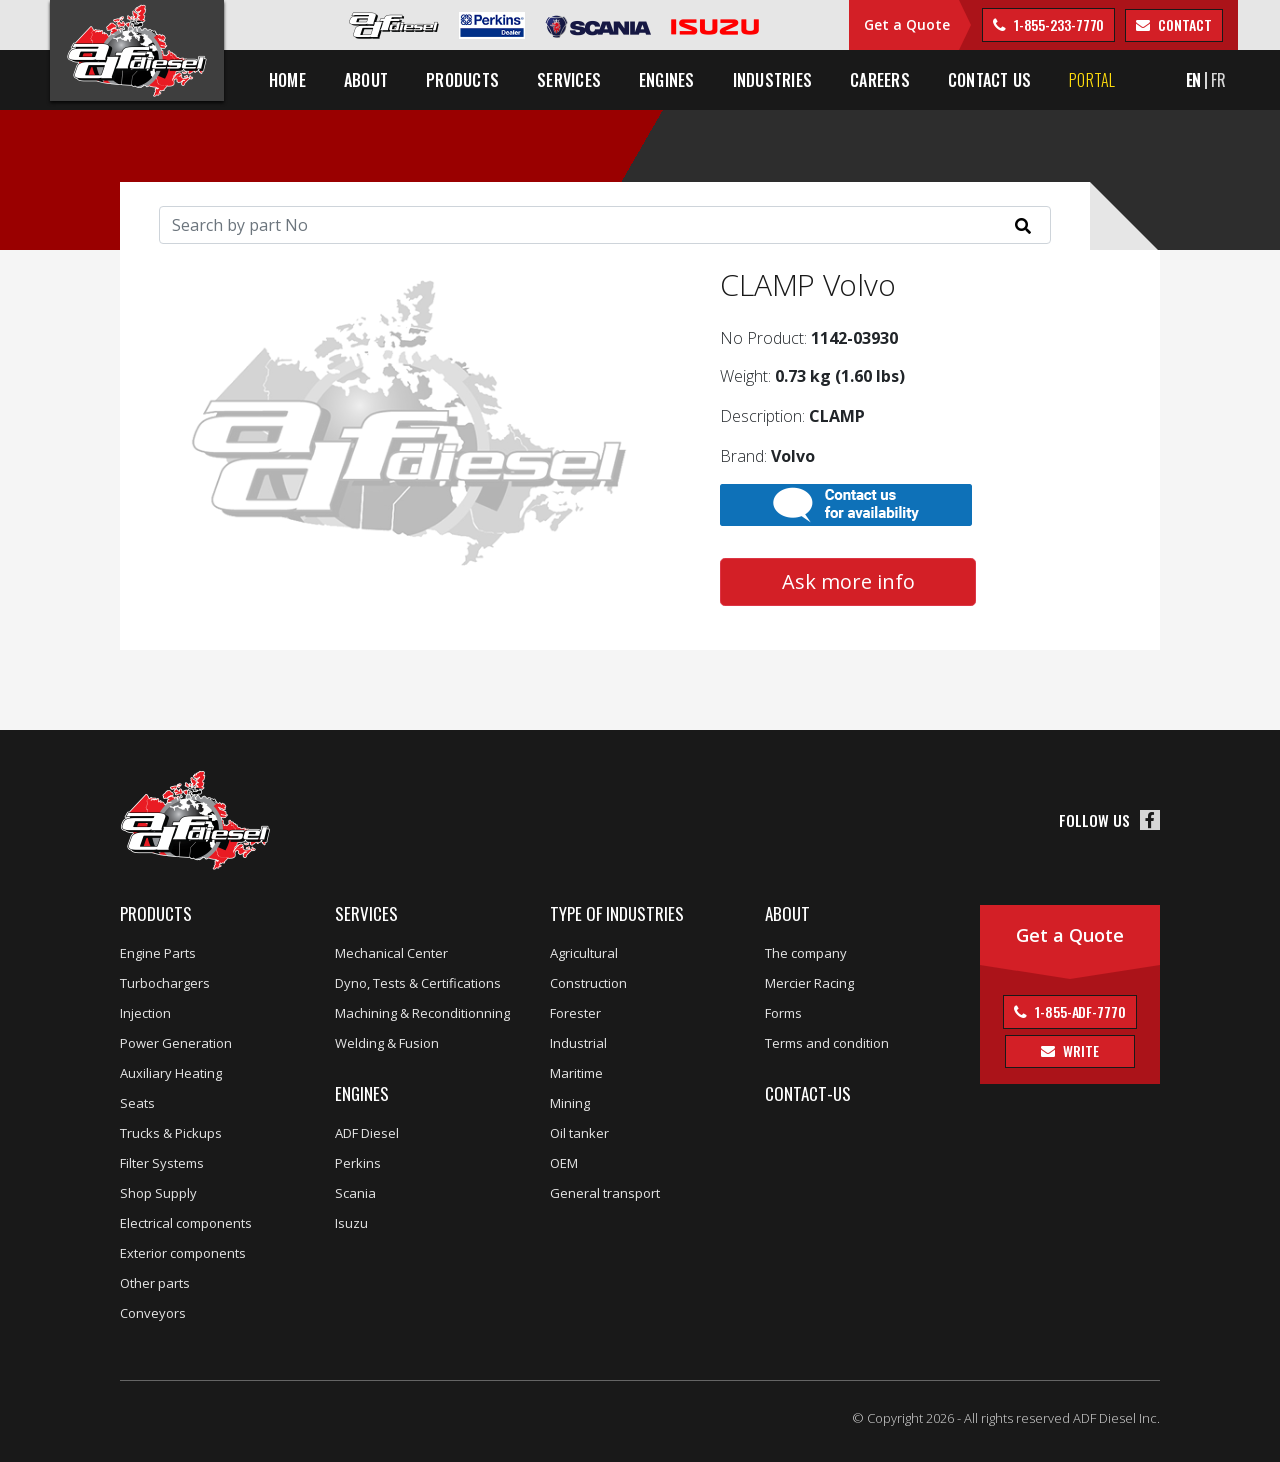 The height and width of the screenshot is (1462, 1280). What do you see at coordinates (171, 1073) in the screenshot?
I see `Auxiliary Heating` at bounding box center [171, 1073].